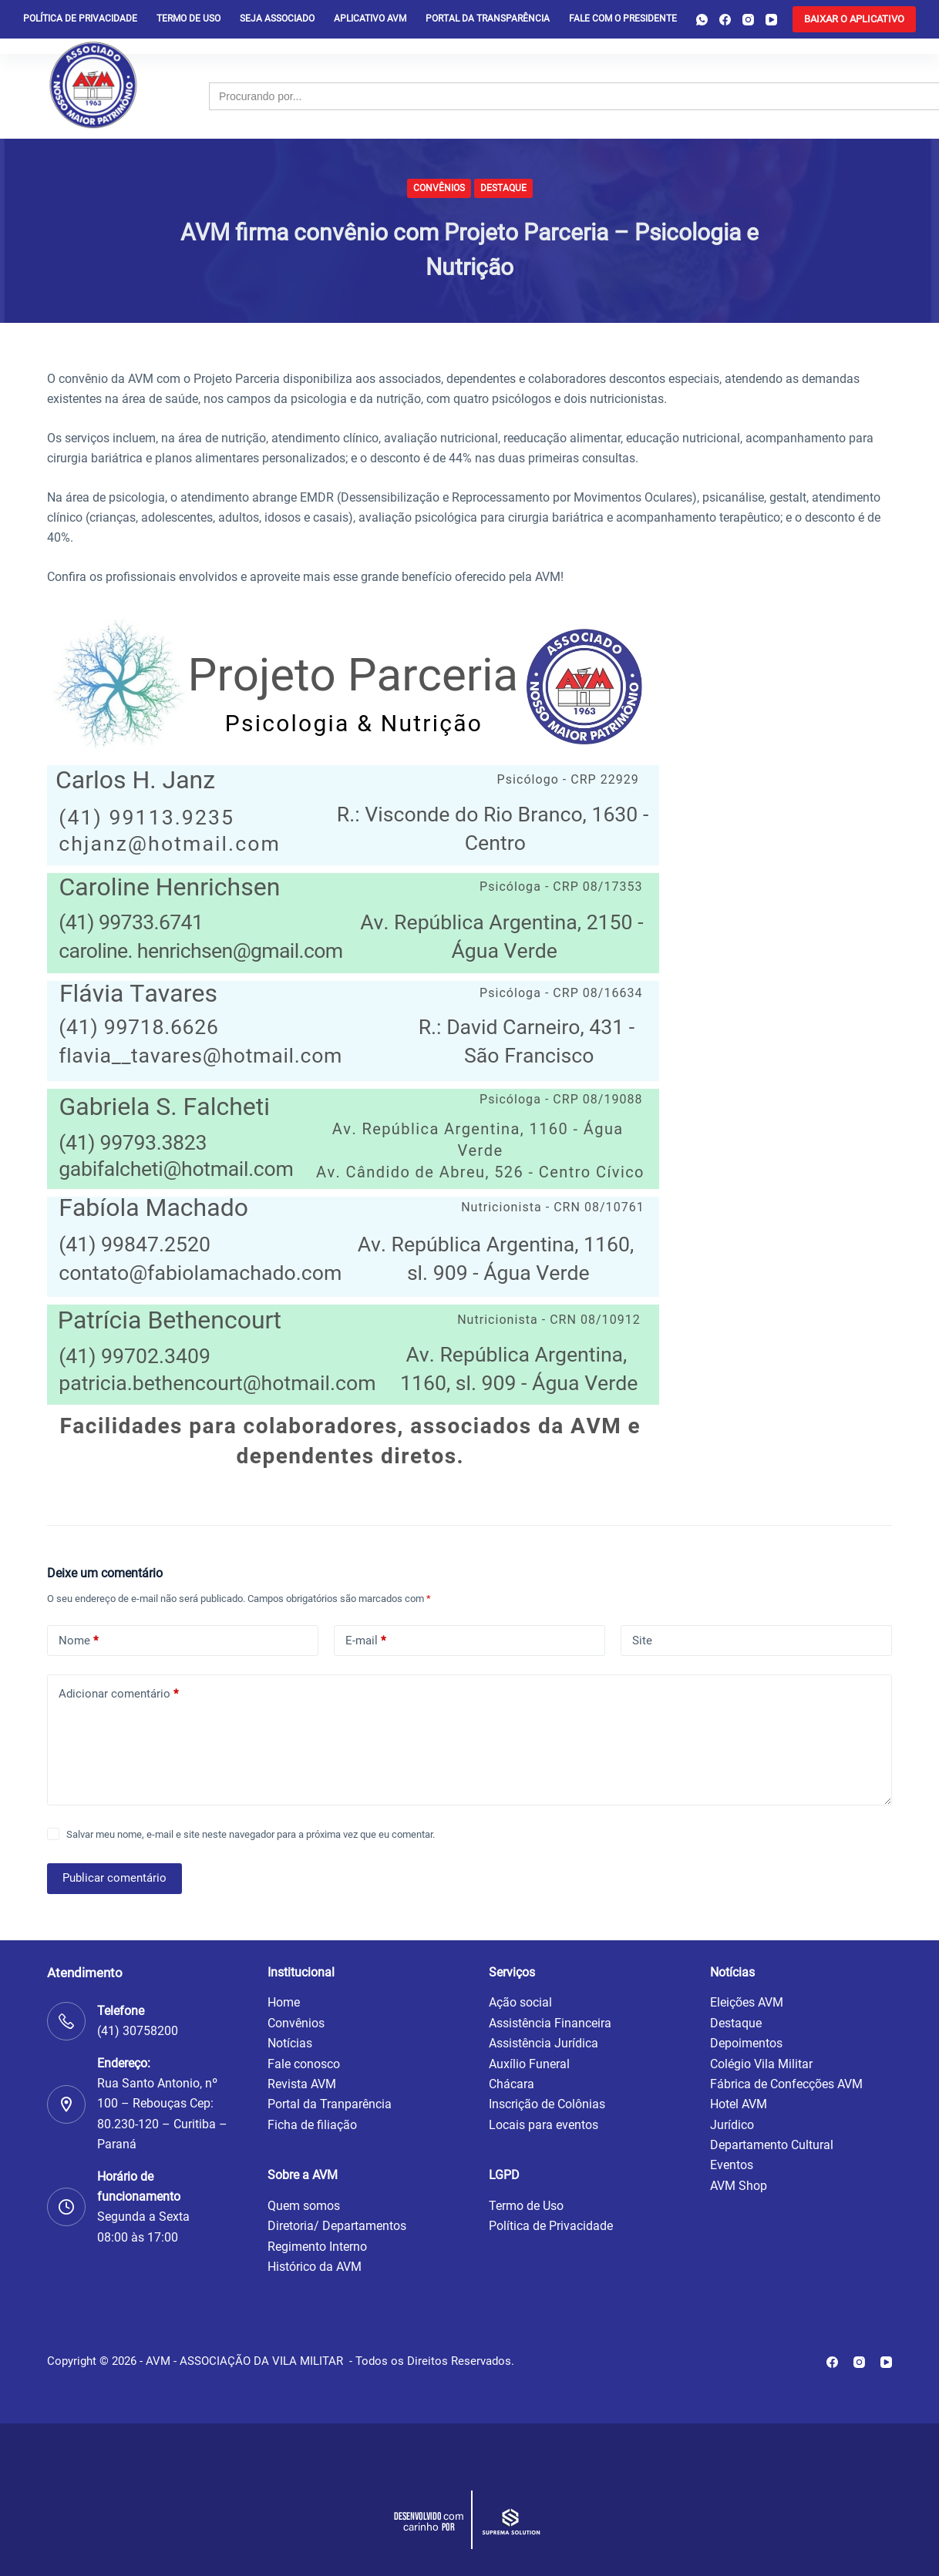 The width and height of the screenshot is (939, 2576). Describe the element at coordinates (731, 2165) in the screenshot. I see `Eventos` at that location.